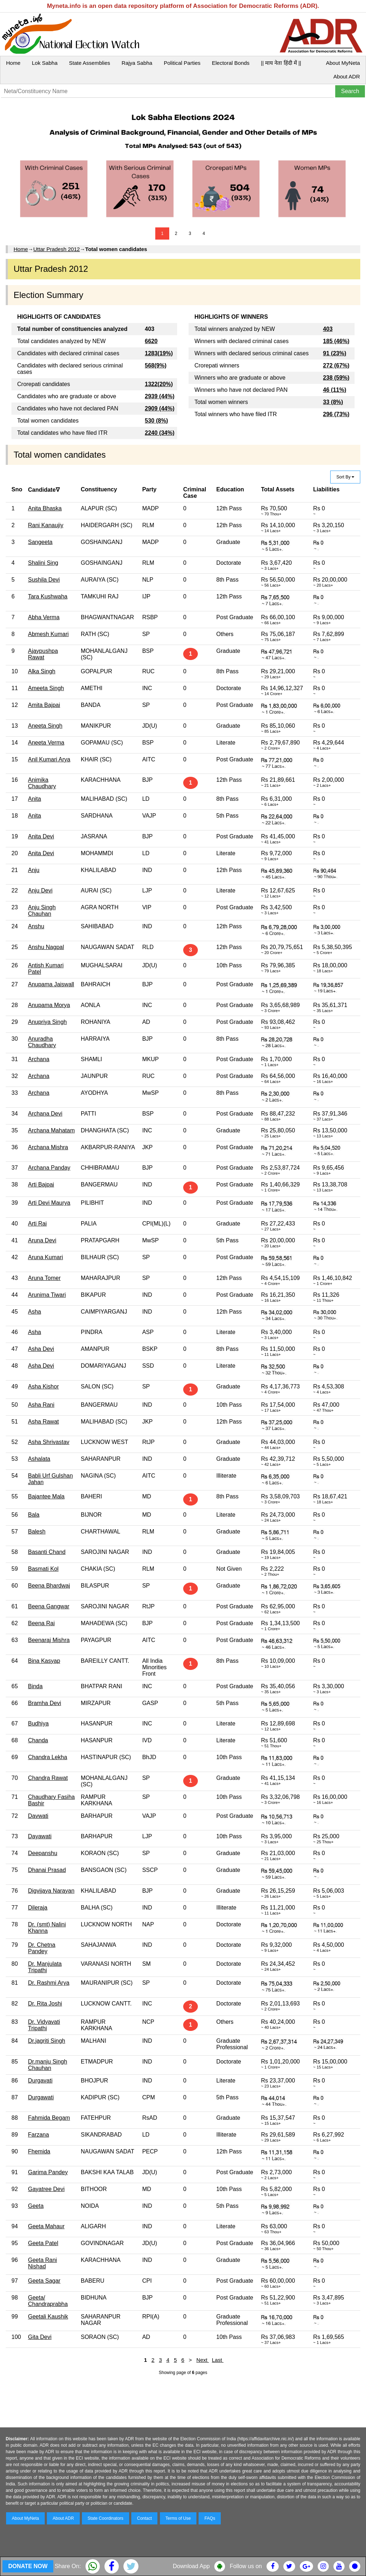 The image size is (366, 2576). Describe the element at coordinates (42, 2263) in the screenshot. I see `Geeta Rani Nishad` at that location.